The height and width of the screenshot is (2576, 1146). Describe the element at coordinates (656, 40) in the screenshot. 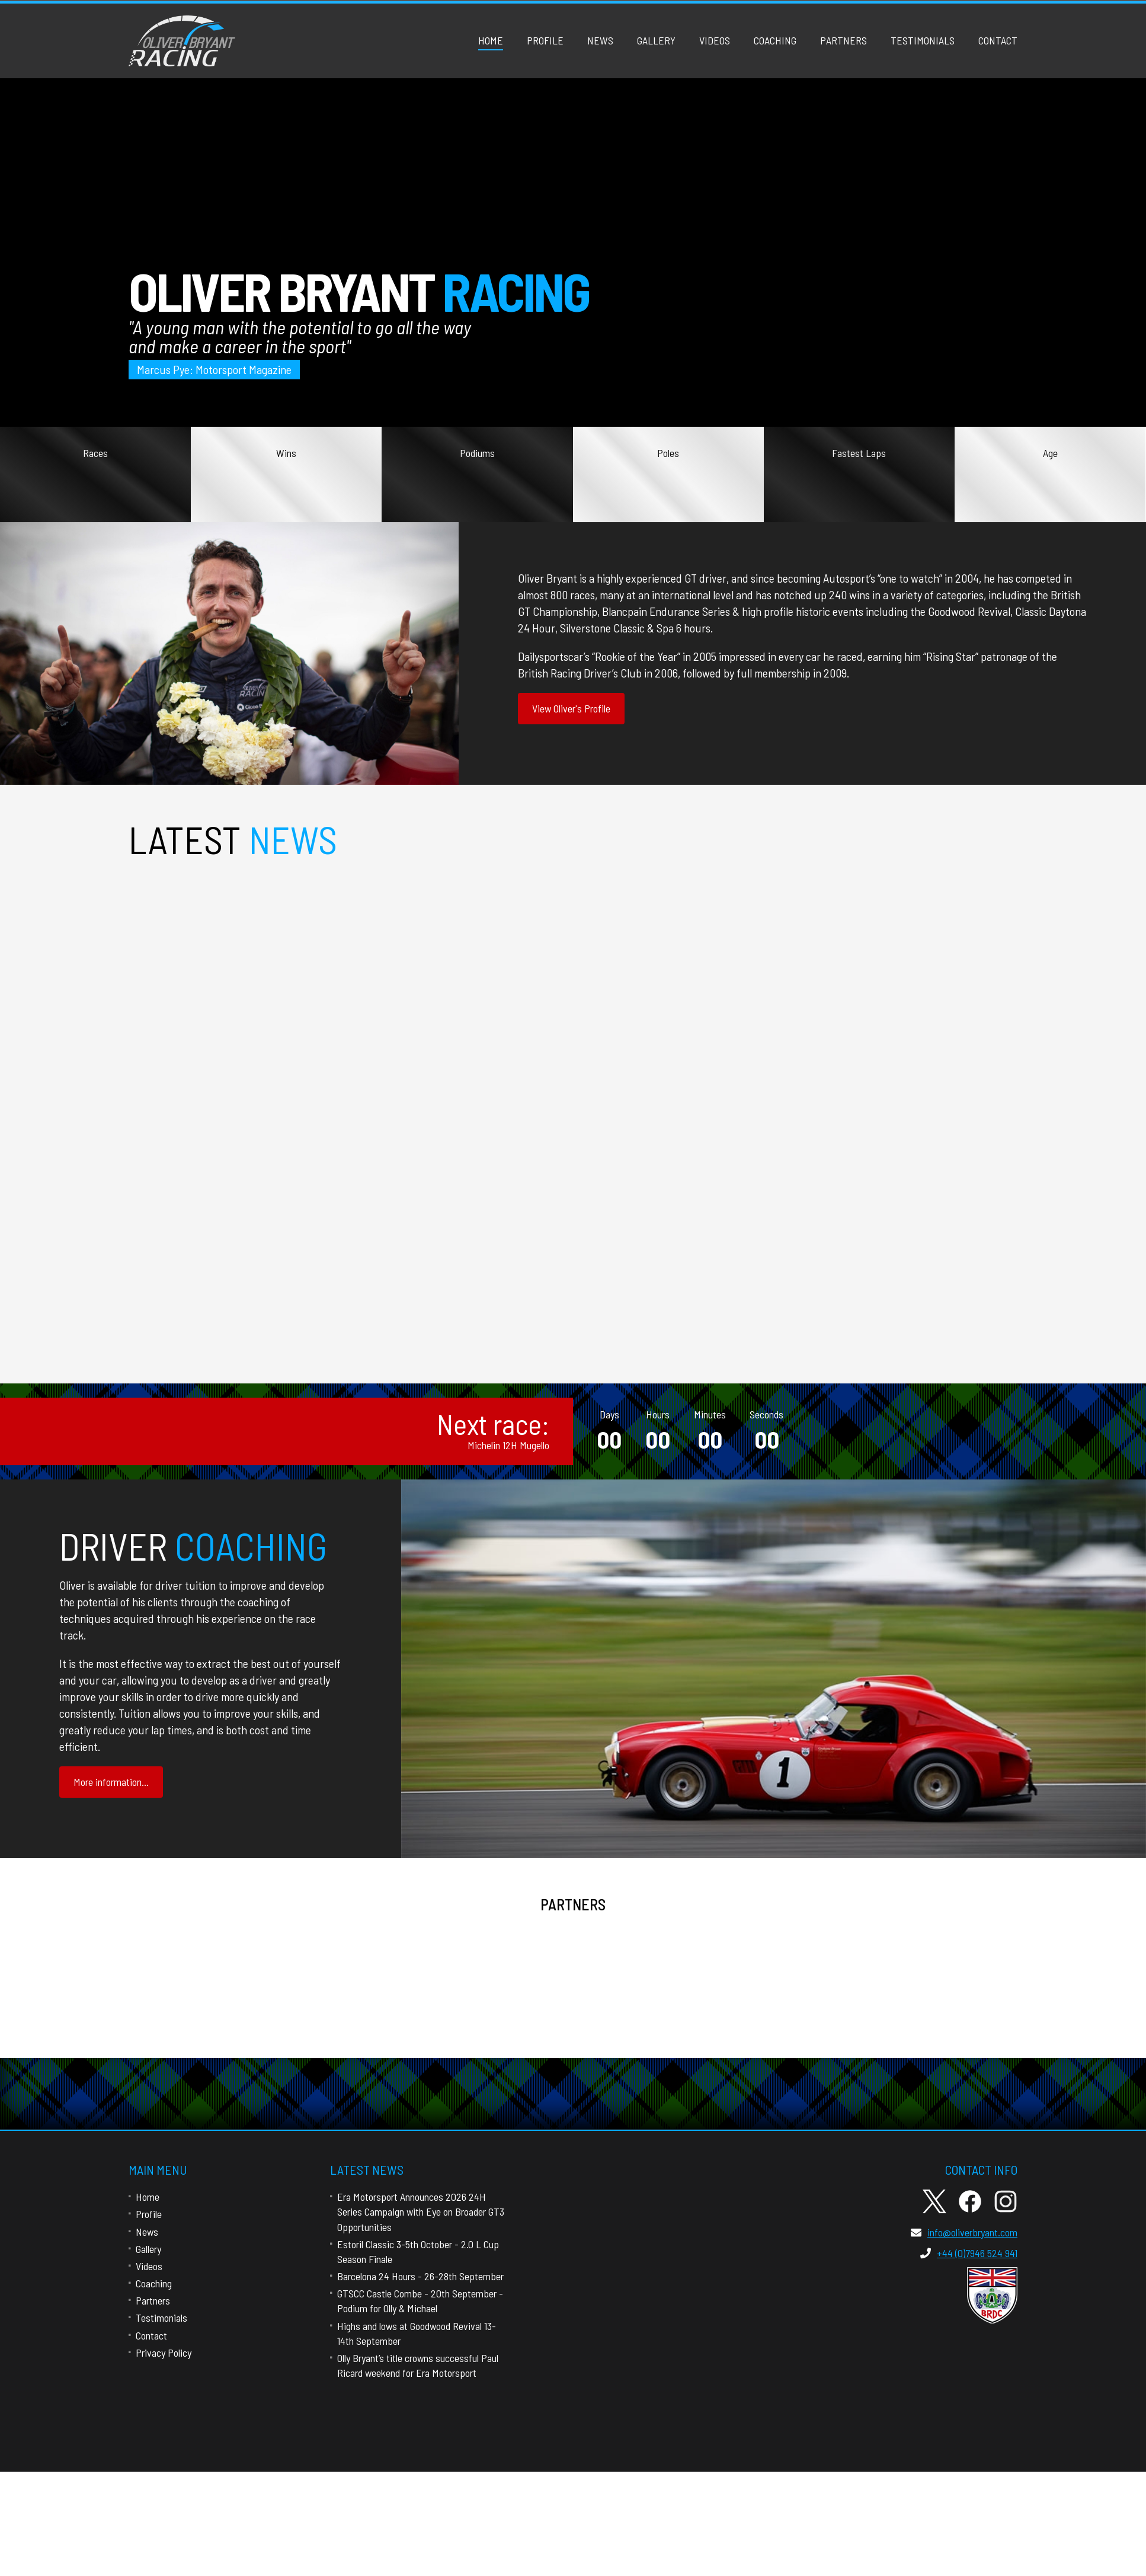

I see `Gallery` at that location.